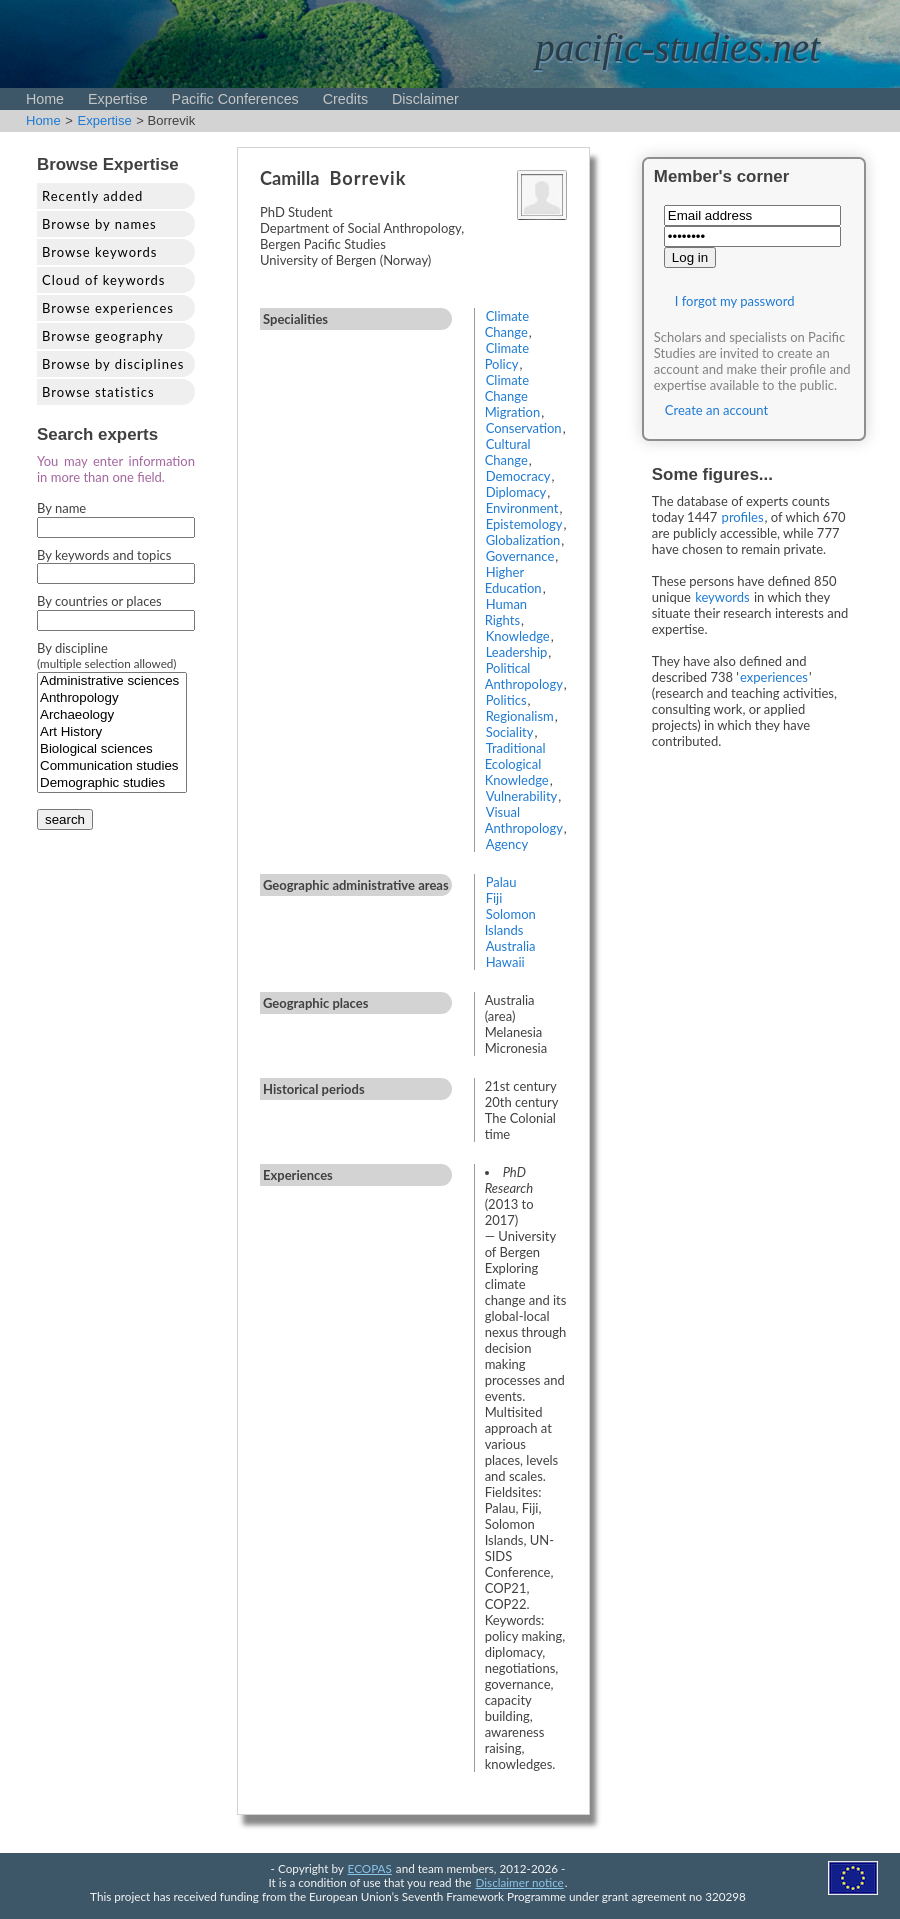 The width and height of the screenshot is (900, 1919). I want to click on Browse by names, so click(99, 224).